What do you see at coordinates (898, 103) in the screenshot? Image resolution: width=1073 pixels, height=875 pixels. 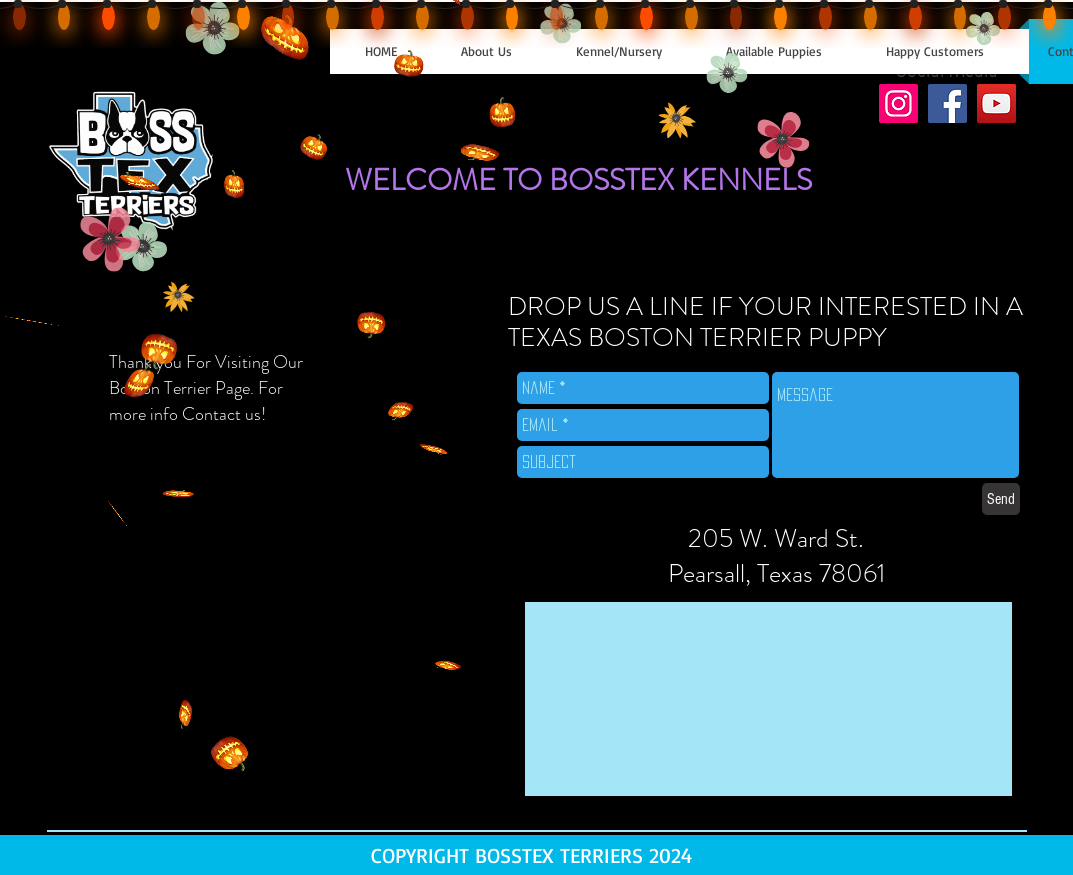 I see `[Instagram]` at bounding box center [898, 103].